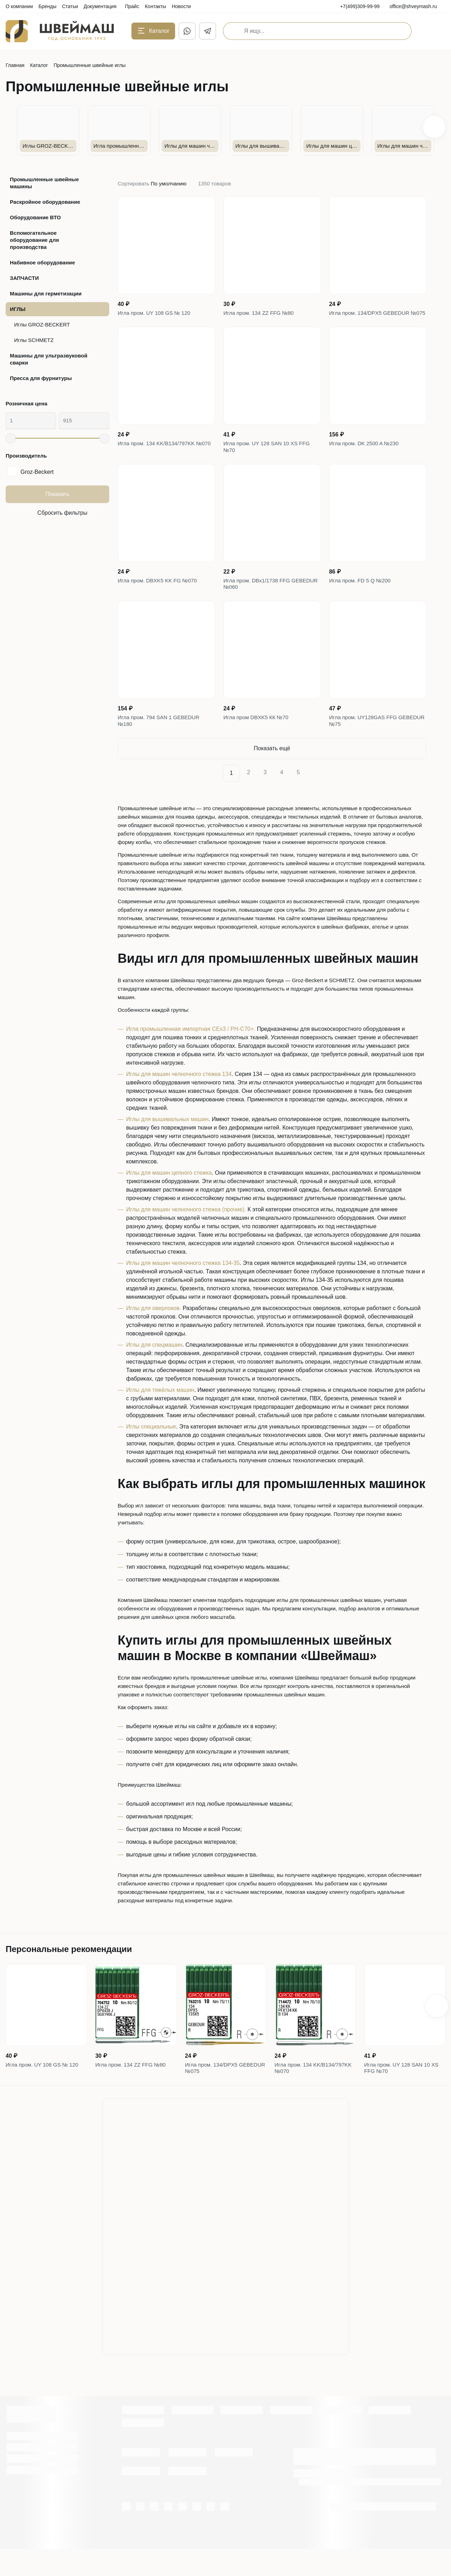 This screenshot has height=2576, width=451. Describe the element at coordinates (366, 455) in the screenshot. I see `Игла пром. DK 2500 A №230` at that location.